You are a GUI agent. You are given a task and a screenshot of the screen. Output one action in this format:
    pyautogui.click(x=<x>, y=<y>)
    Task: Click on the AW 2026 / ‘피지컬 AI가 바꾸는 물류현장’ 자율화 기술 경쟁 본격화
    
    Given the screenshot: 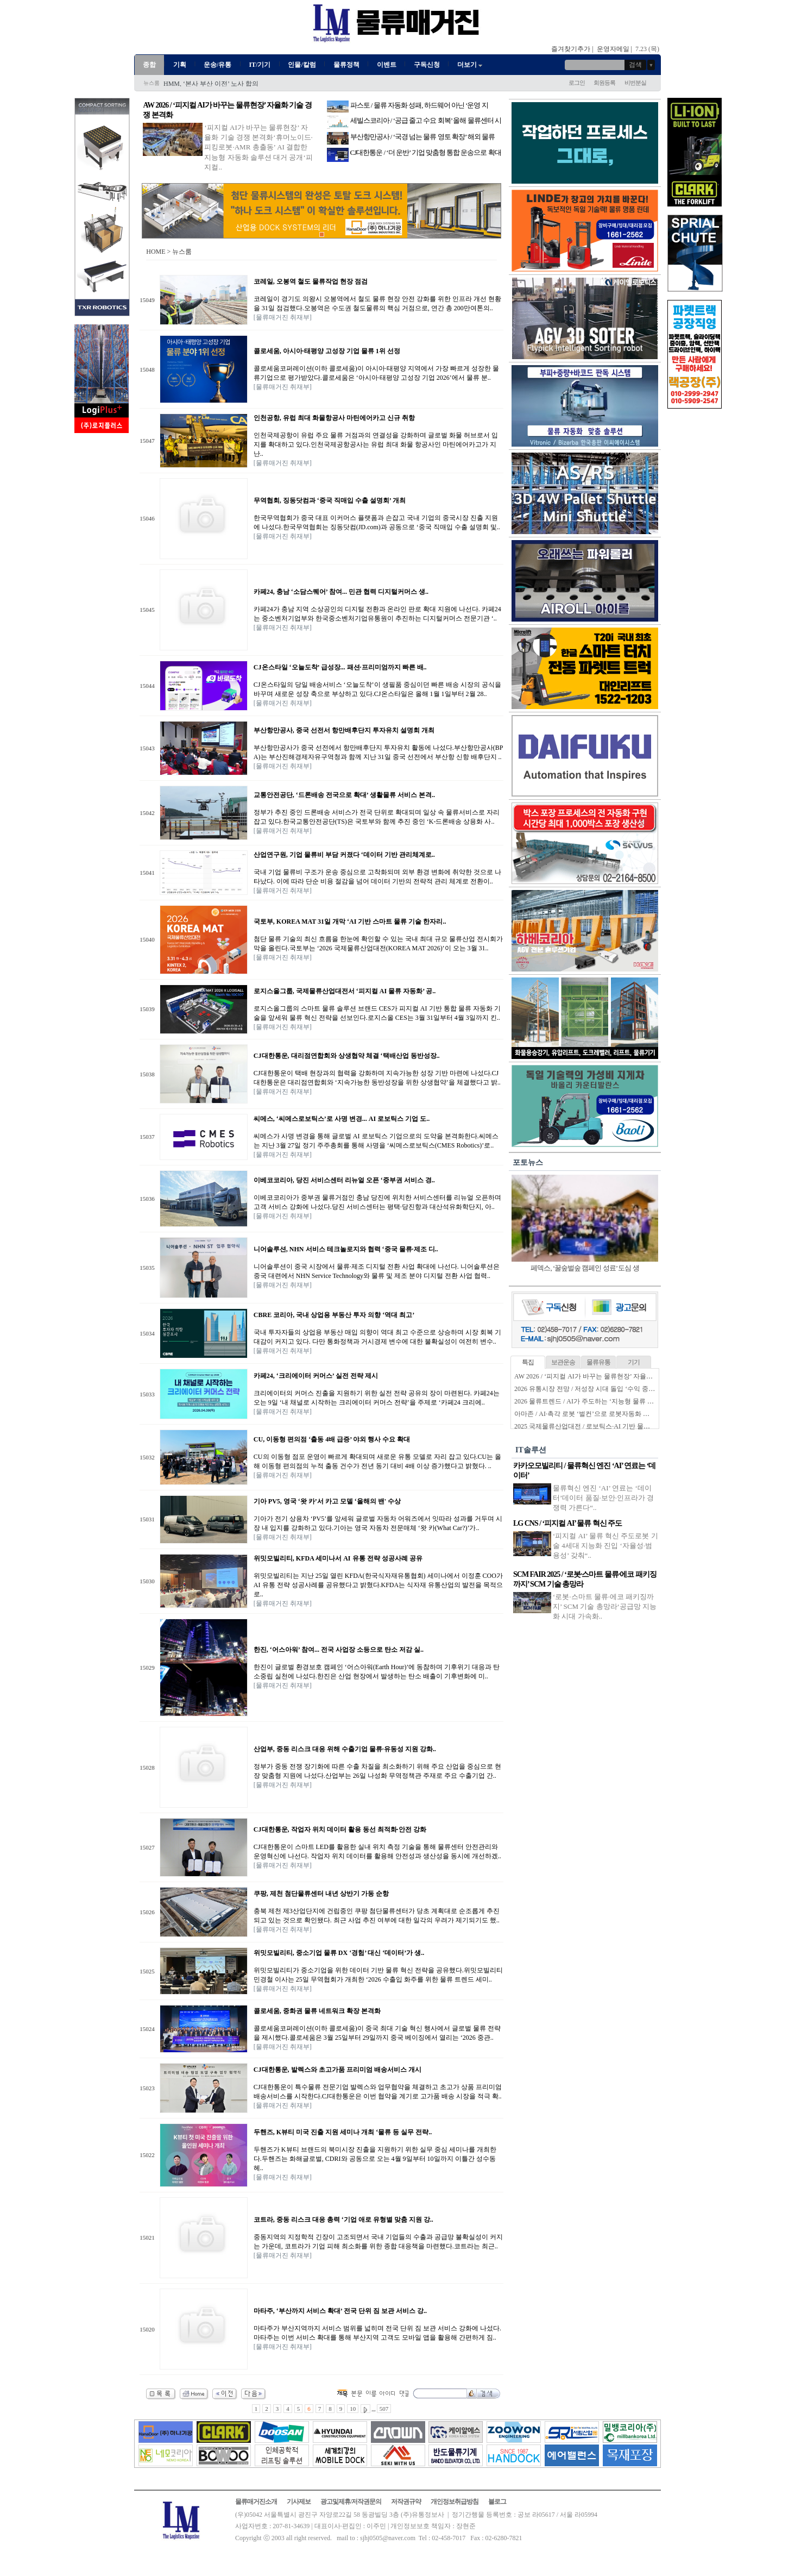 What is the action you would take?
    pyautogui.click(x=608, y=1376)
    